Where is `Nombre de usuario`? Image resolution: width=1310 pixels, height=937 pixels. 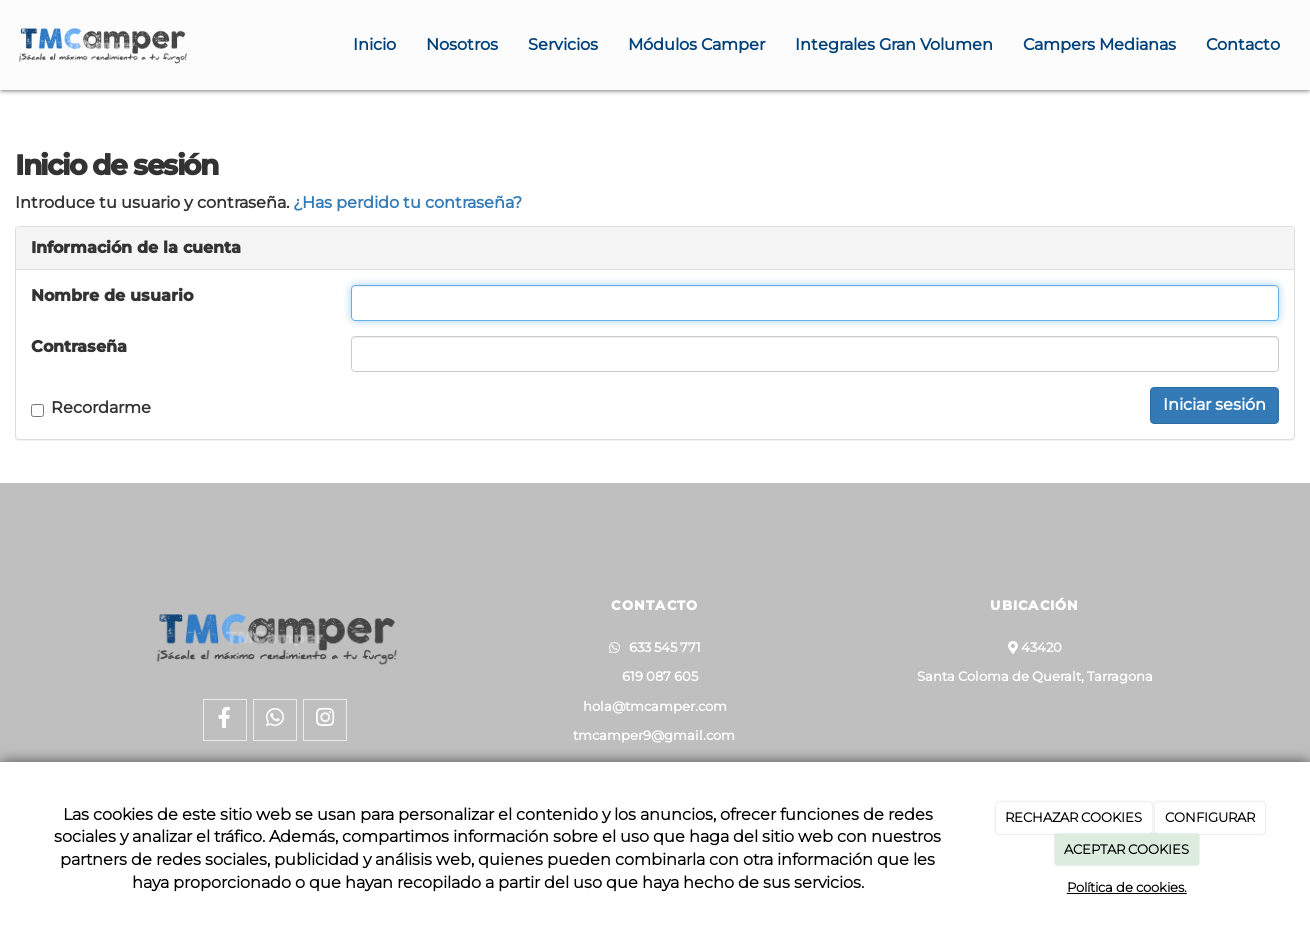
Nombre de usuario is located at coordinates (112, 295).